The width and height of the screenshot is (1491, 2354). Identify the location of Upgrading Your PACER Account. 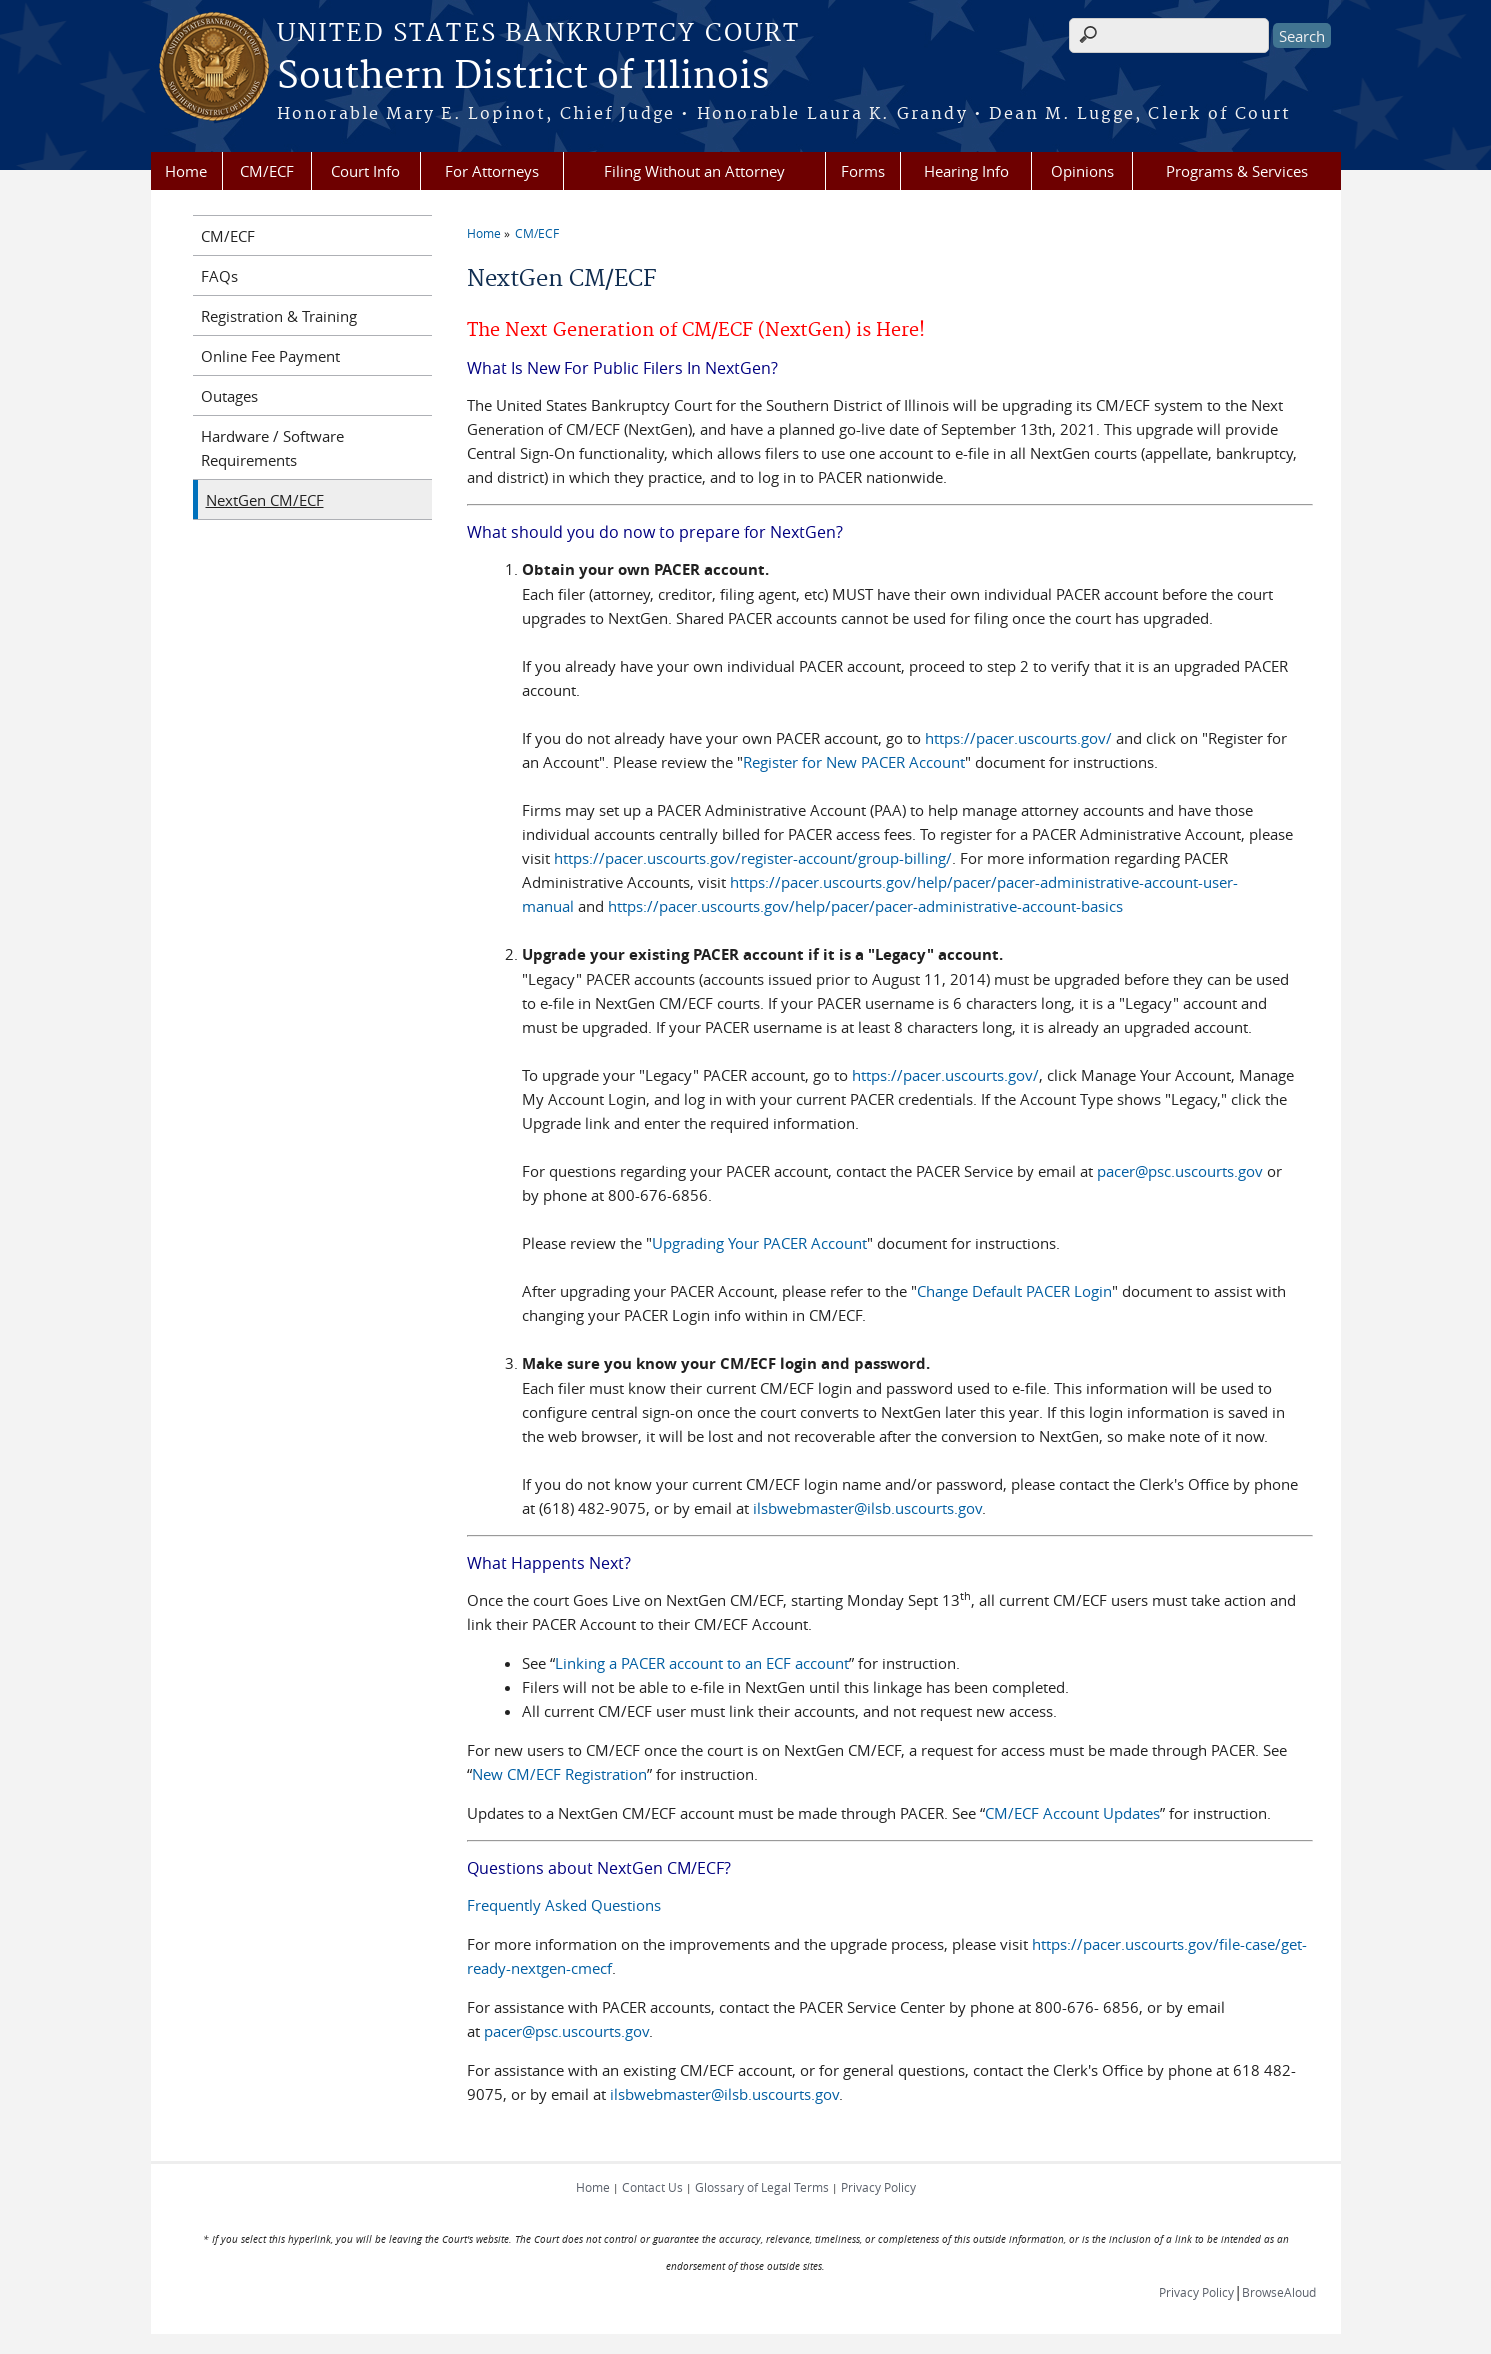
(759, 1243).